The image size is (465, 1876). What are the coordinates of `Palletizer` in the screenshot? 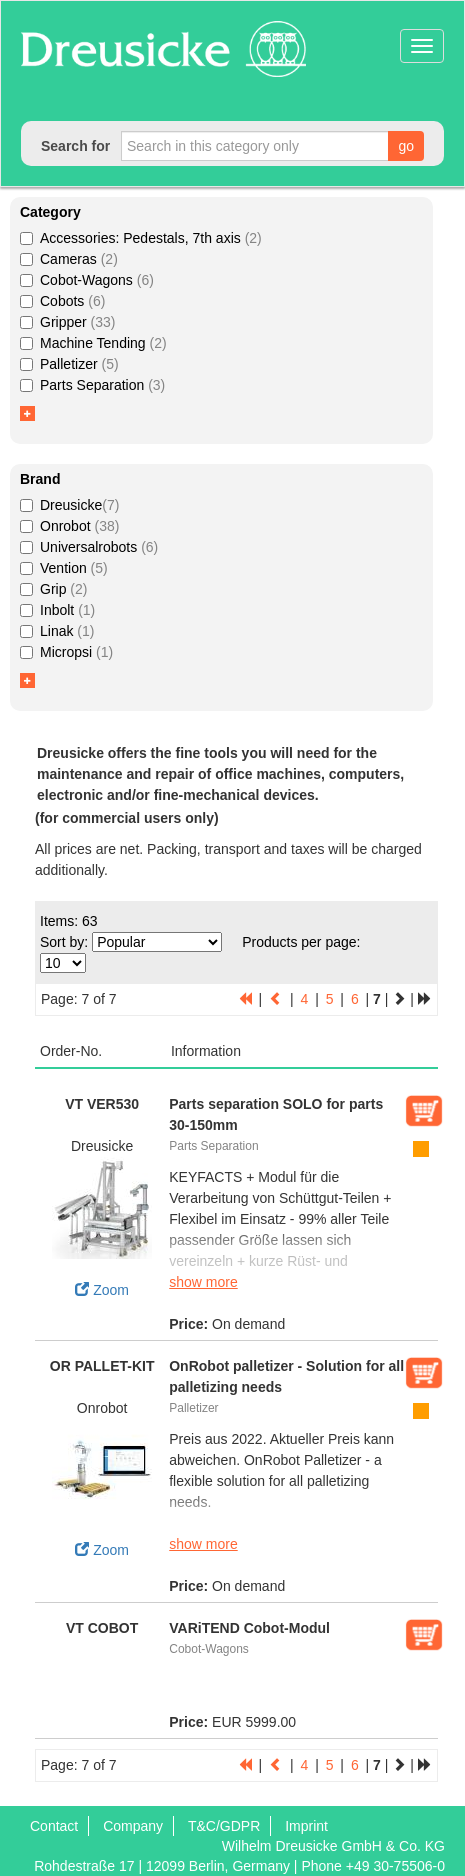 It's located at (69, 364).